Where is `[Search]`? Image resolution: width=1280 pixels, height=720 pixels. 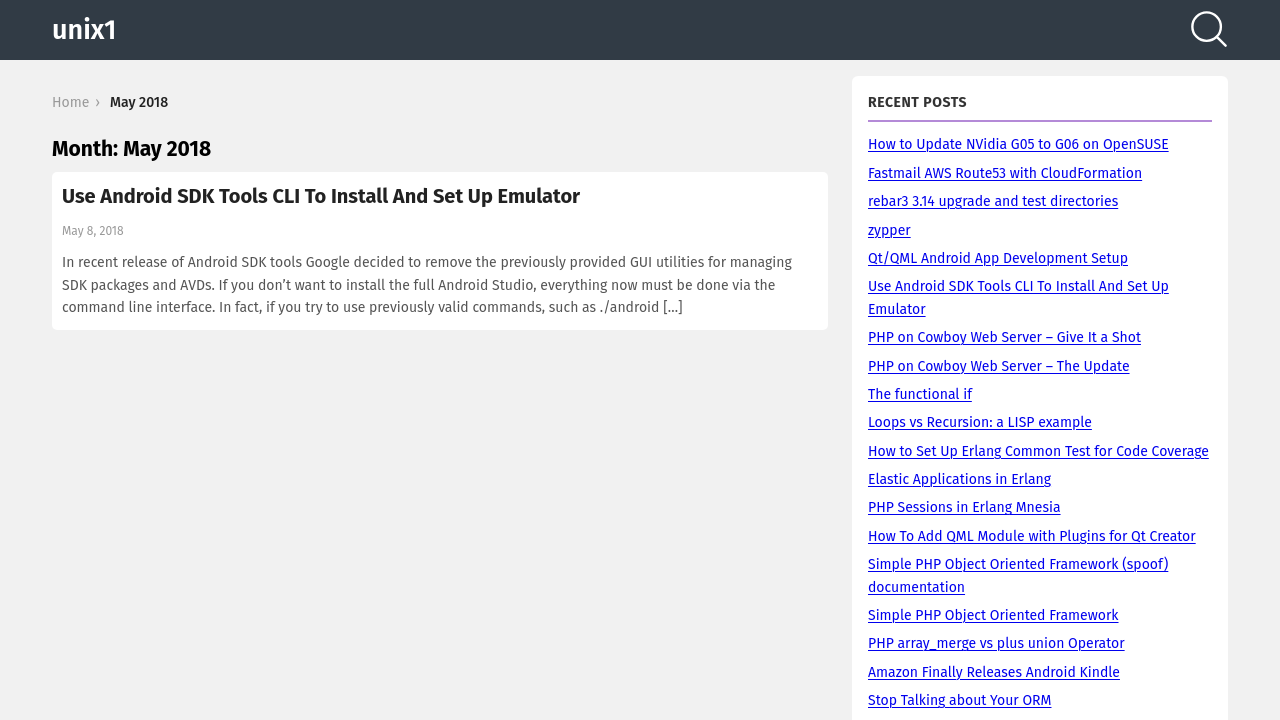
[Search] is located at coordinates (1209, 30).